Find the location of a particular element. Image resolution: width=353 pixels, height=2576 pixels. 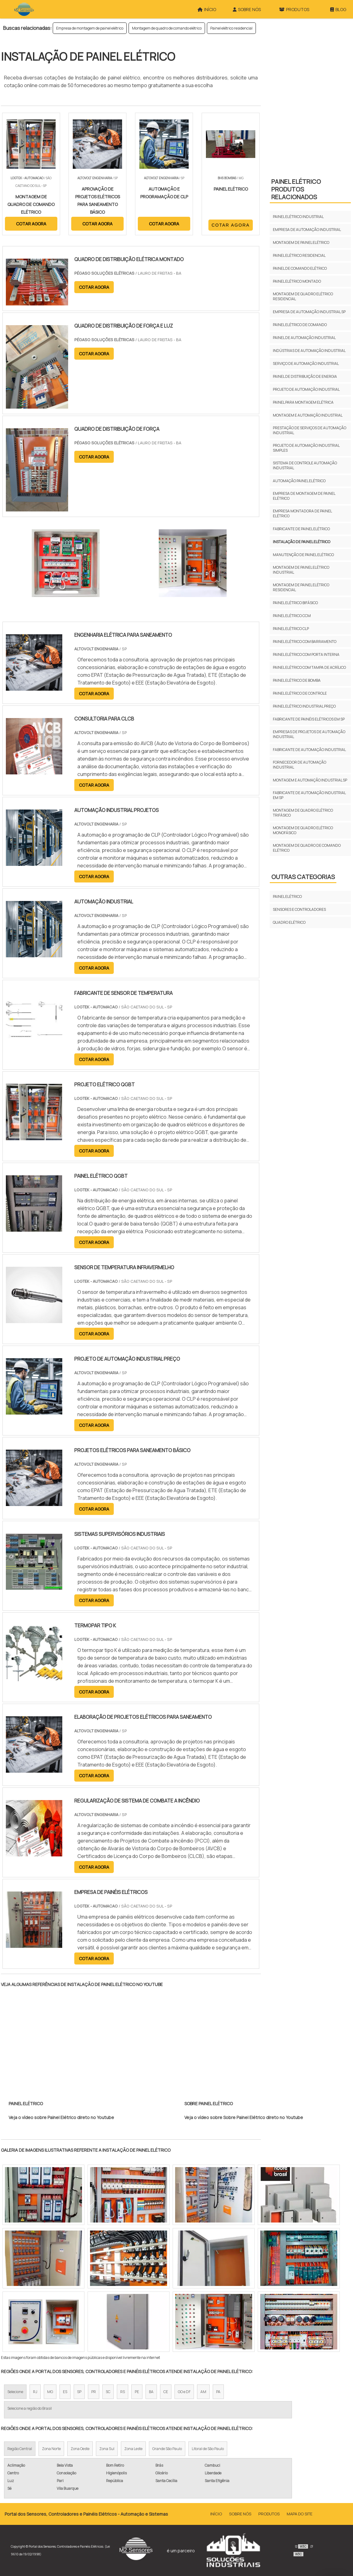

Montagem e automação industrial sp is located at coordinates (310, 780).